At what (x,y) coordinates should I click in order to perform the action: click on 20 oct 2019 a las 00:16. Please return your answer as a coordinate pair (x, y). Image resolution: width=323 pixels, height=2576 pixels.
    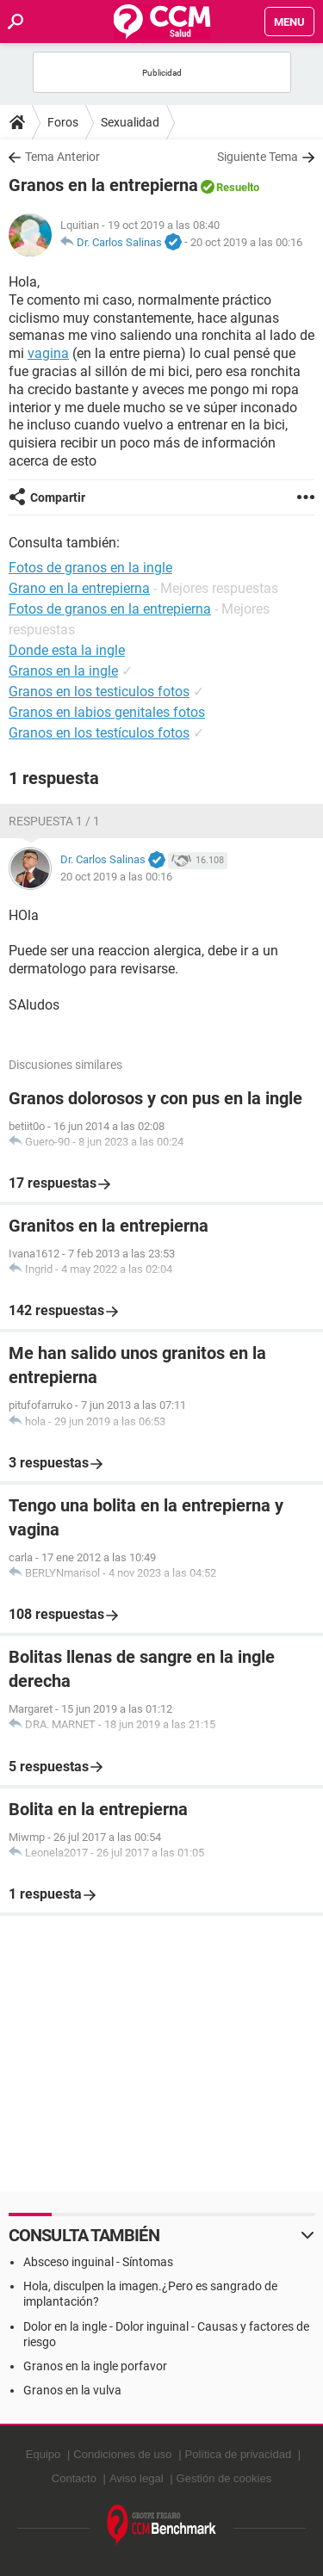
    Looking at the image, I should click on (246, 242).